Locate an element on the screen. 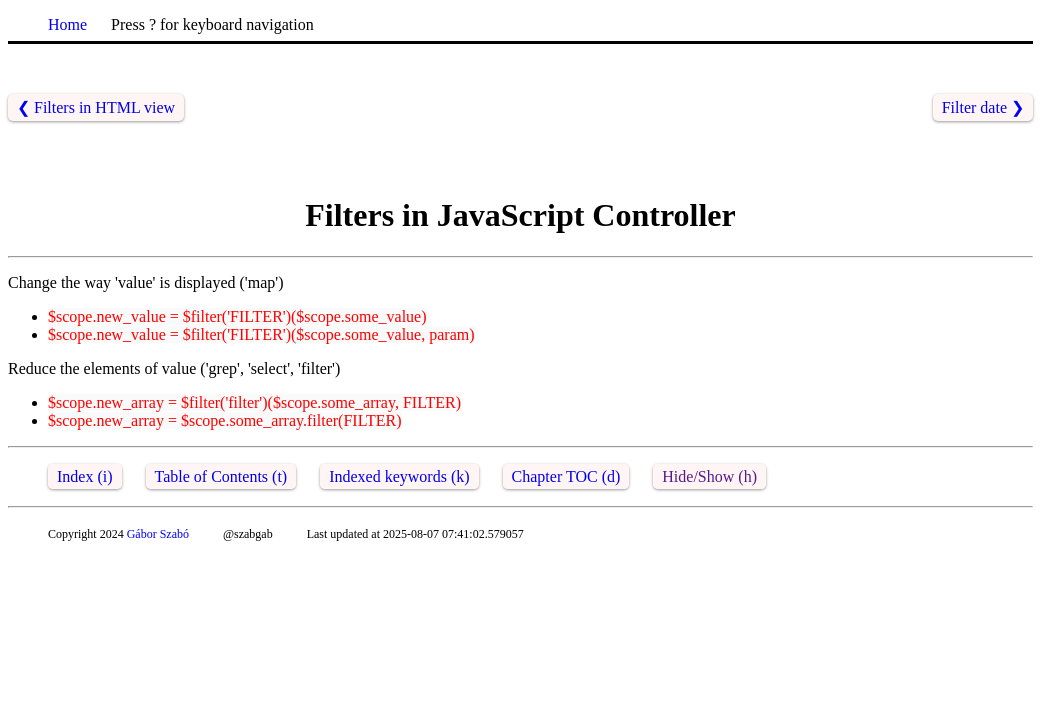 Image resolution: width=1041 pixels, height=720 pixels. Table of Contents (t) is located at coordinates (221, 476).